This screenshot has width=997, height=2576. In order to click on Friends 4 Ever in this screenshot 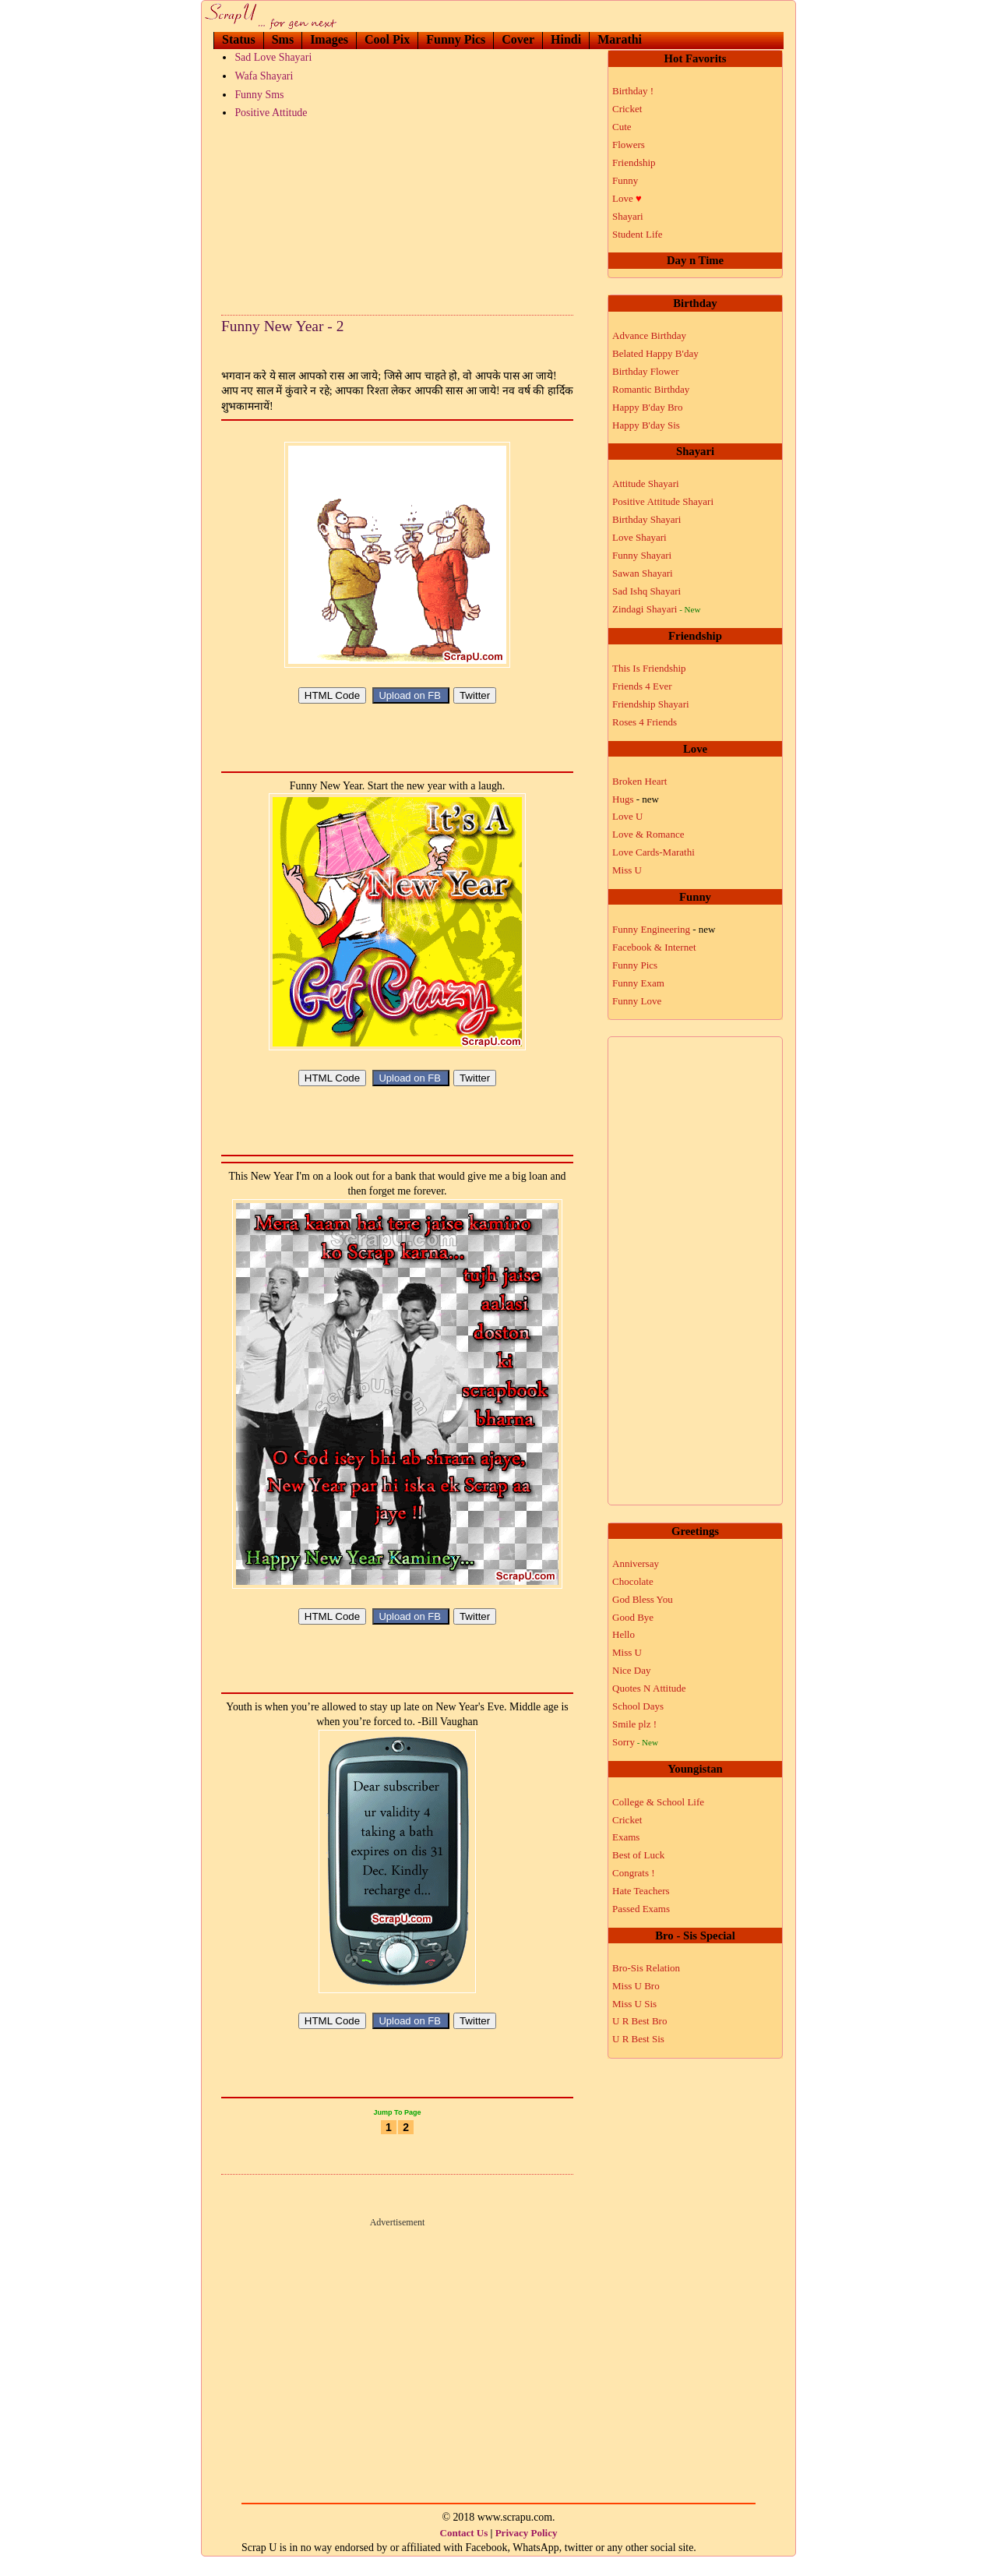, I will do `click(642, 686)`.